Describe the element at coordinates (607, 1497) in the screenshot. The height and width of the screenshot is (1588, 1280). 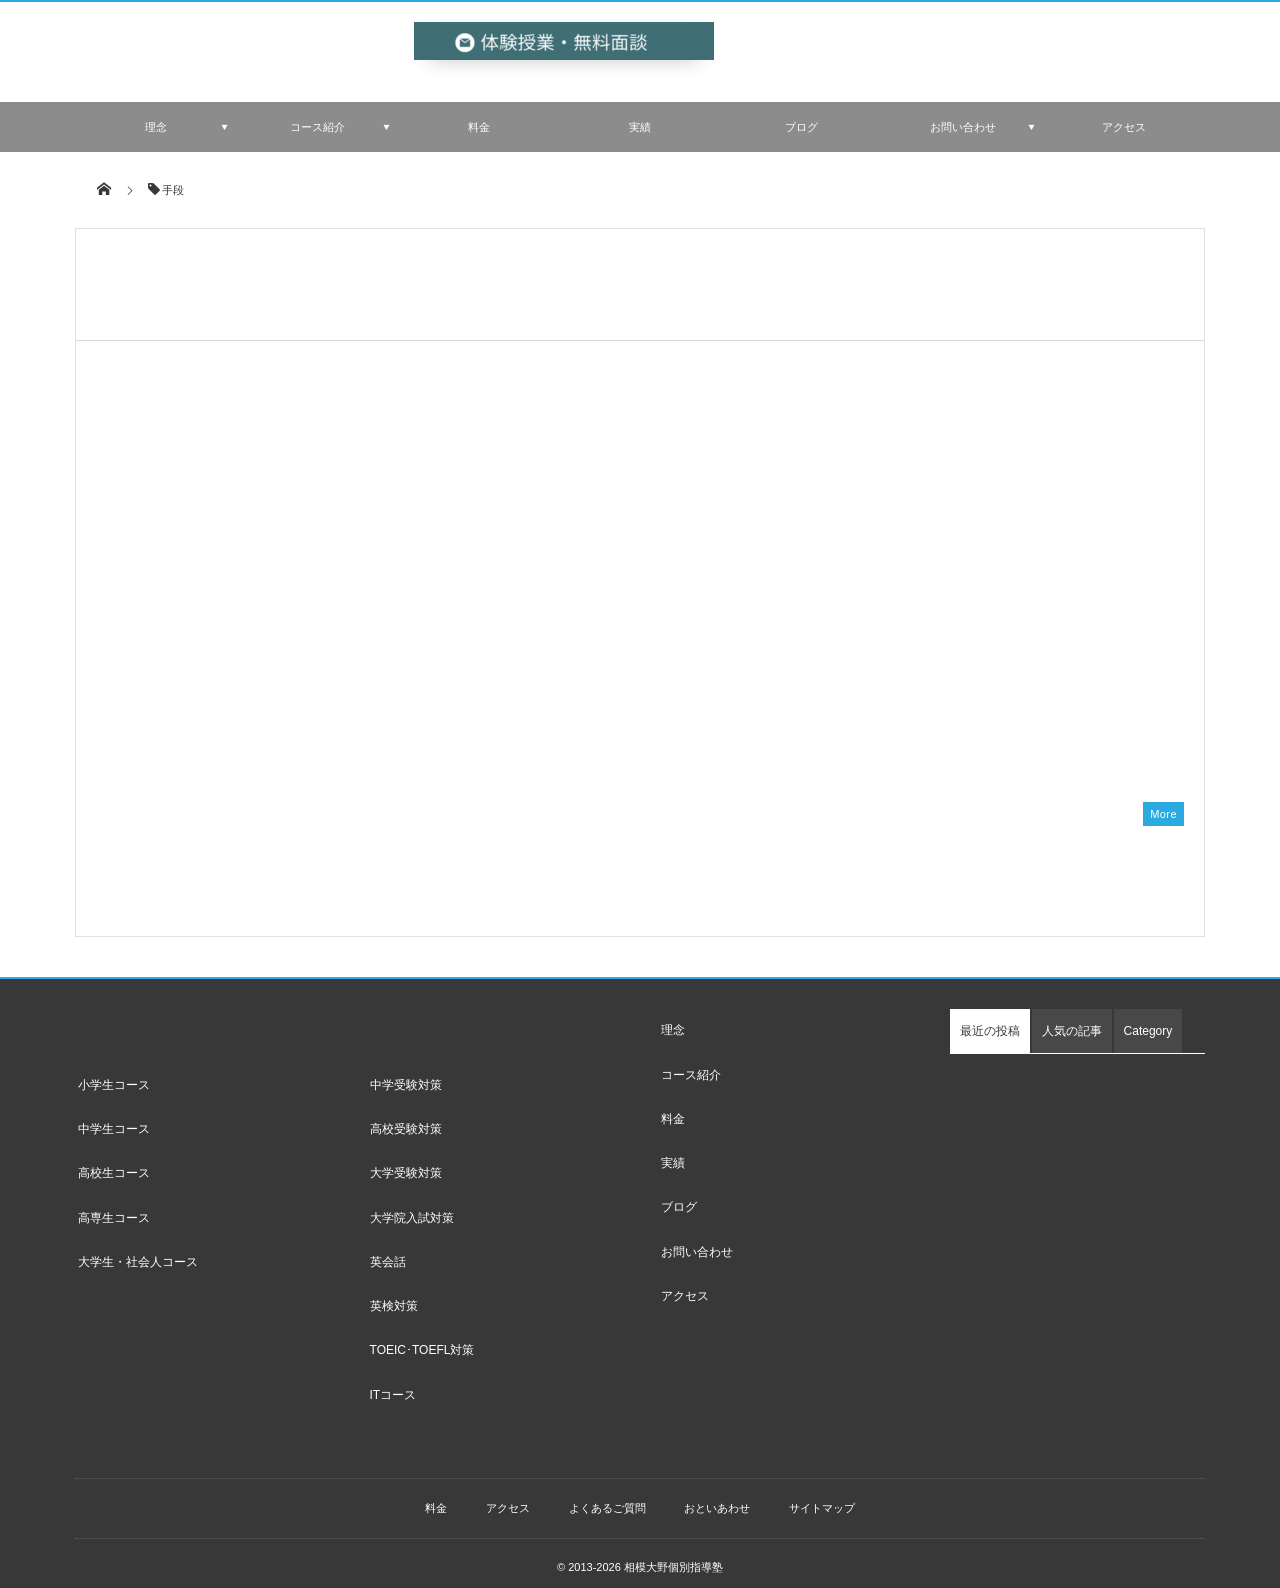
I see `よくあるご質問` at that location.